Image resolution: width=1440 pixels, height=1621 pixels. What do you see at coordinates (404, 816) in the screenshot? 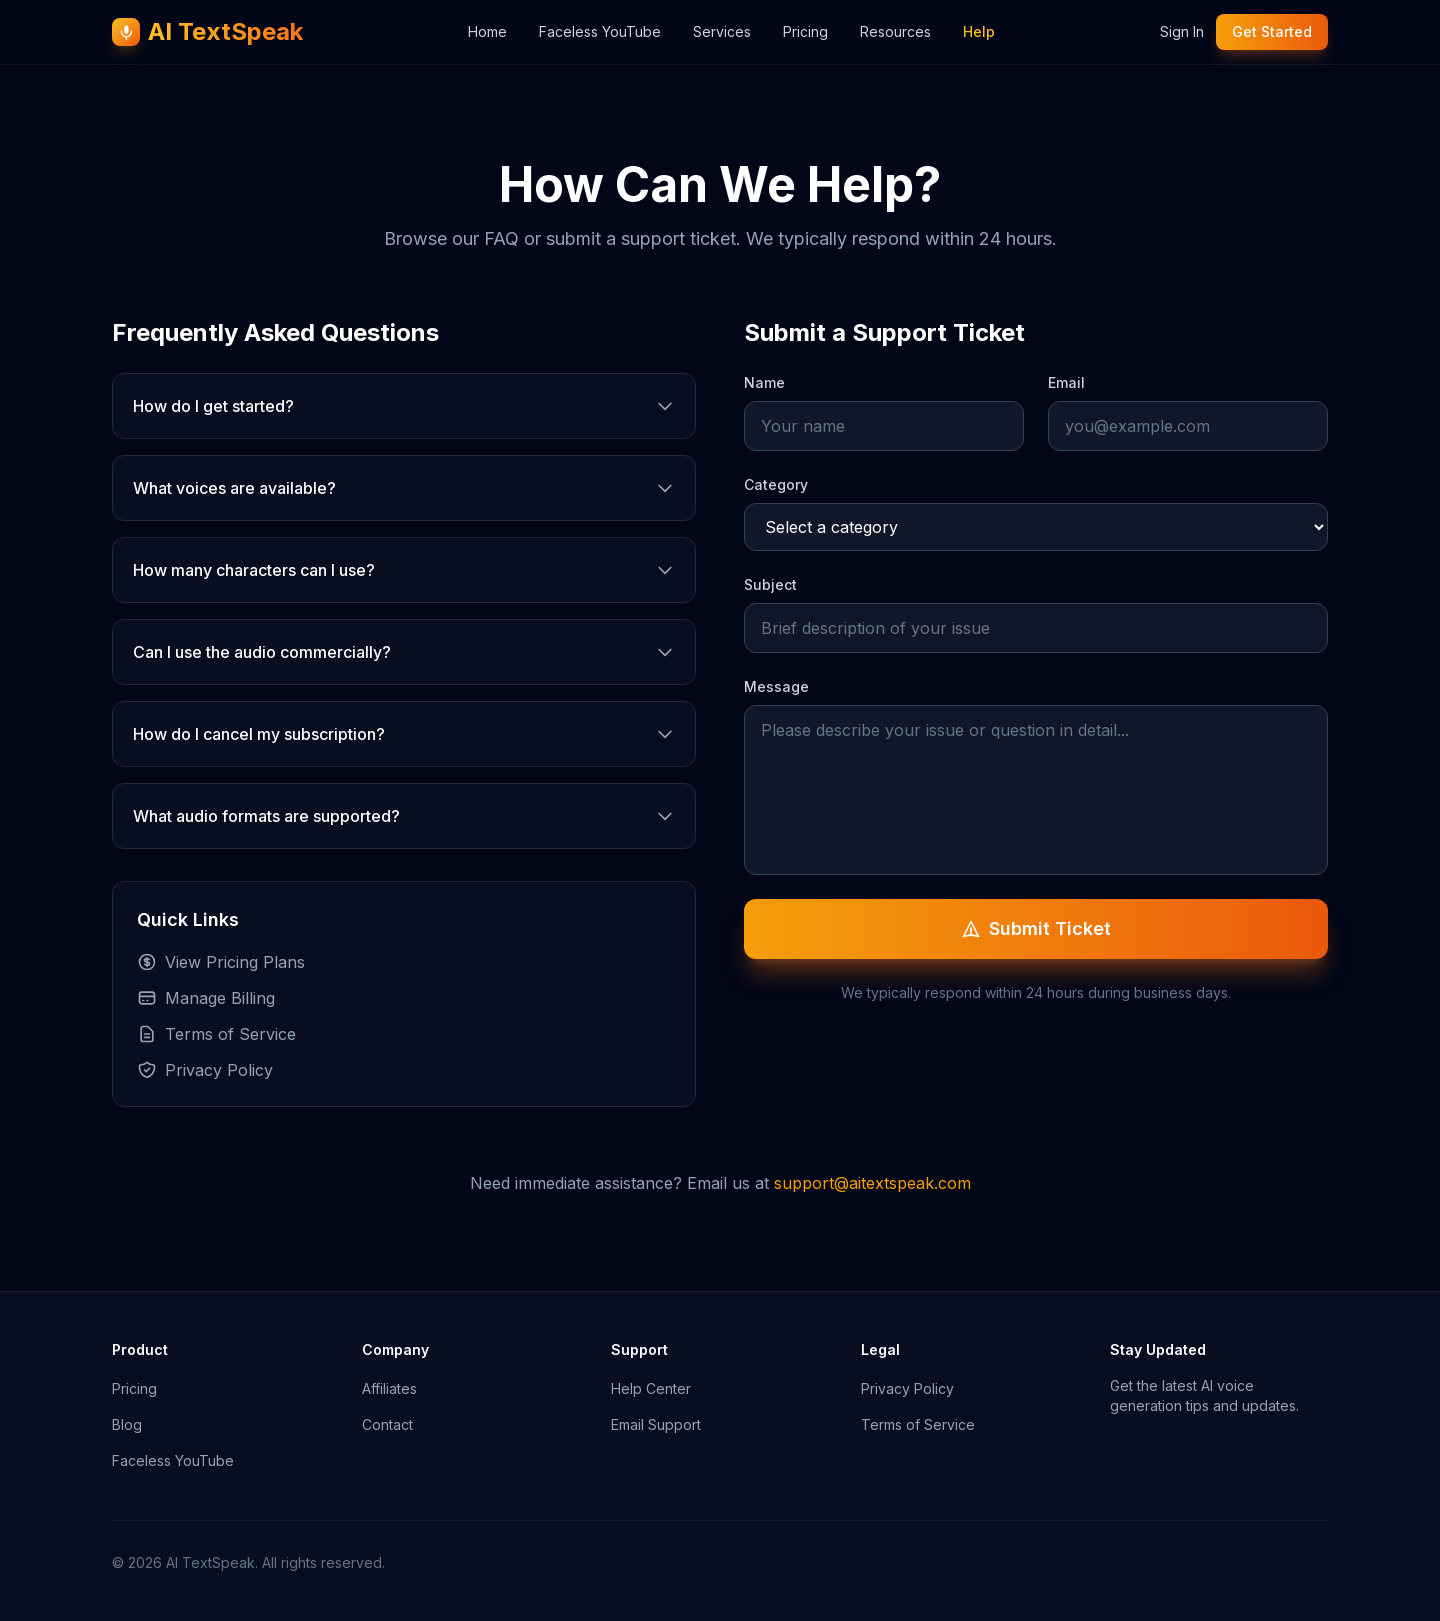
I see `What audio formats are supported?` at bounding box center [404, 816].